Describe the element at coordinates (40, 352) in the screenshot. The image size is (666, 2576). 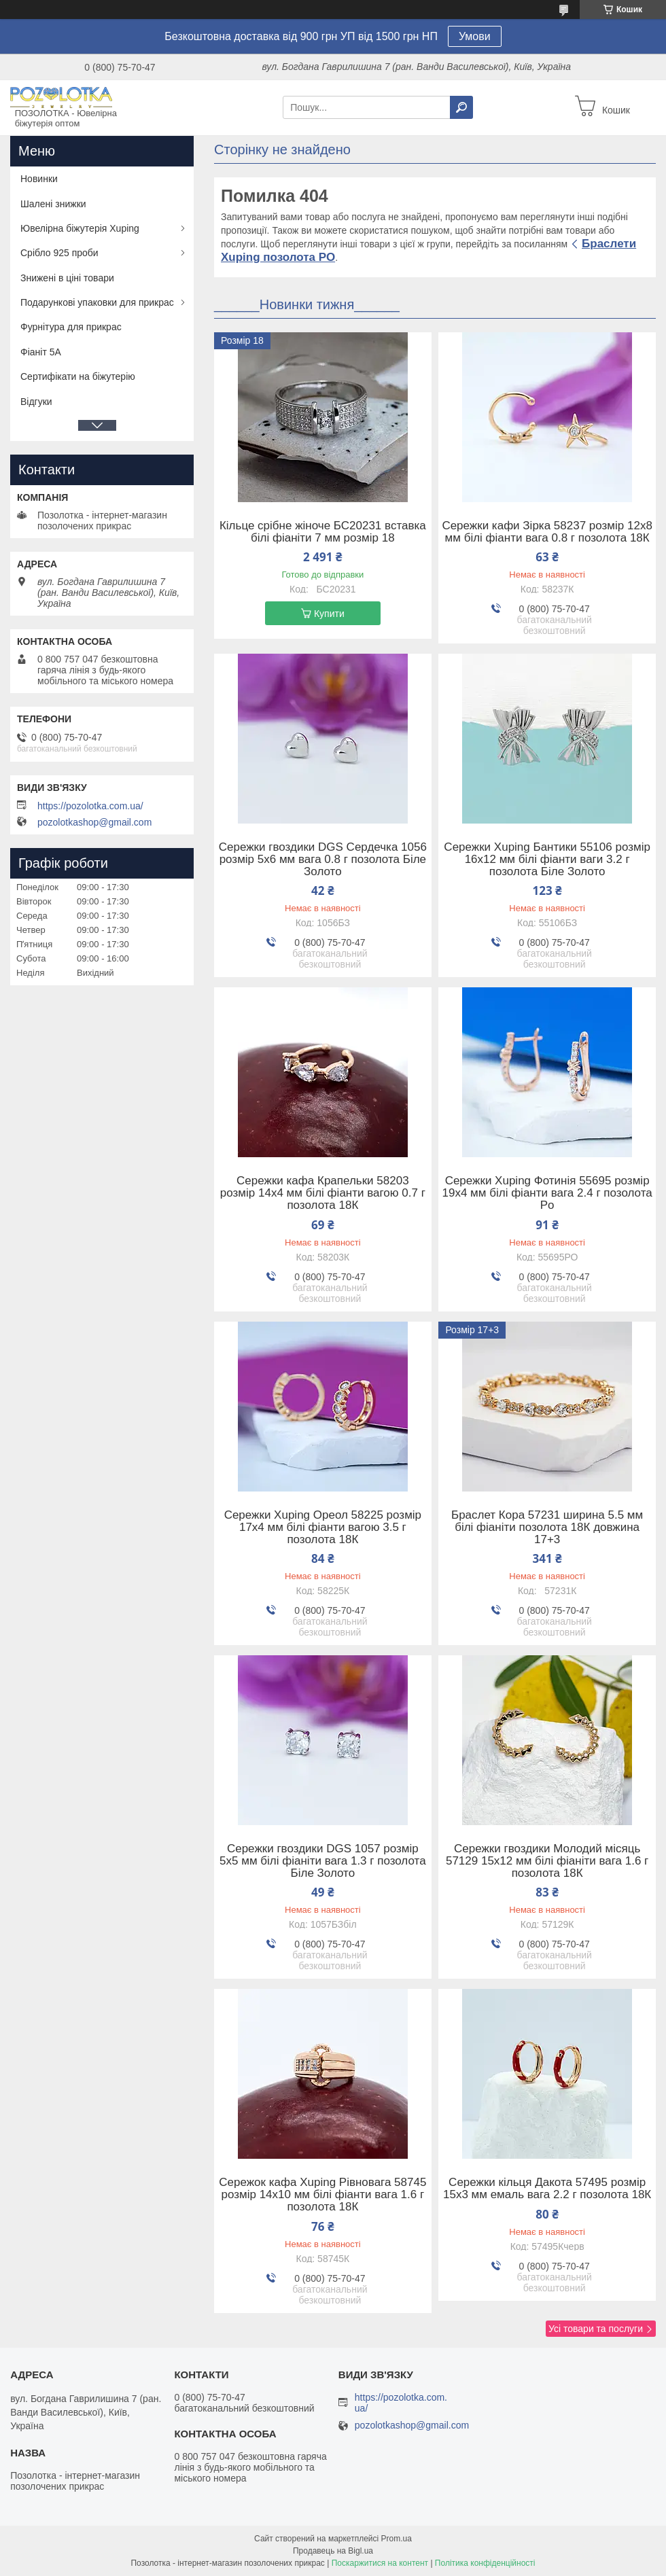
I see `Фіаніт 5А` at that location.